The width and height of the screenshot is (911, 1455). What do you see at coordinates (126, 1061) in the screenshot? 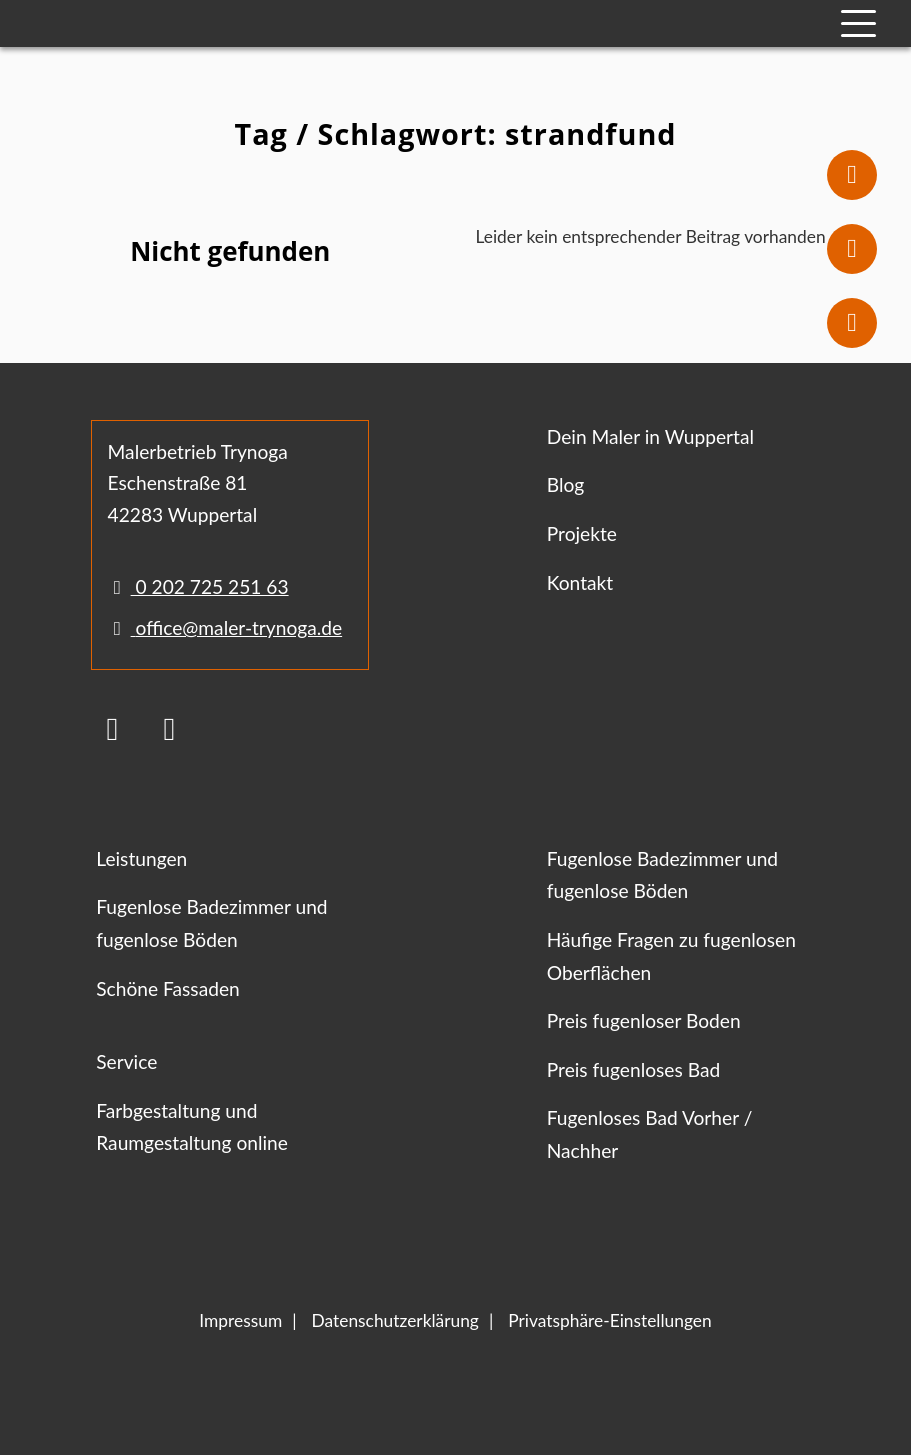
I see `Service` at bounding box center [126, 1061].